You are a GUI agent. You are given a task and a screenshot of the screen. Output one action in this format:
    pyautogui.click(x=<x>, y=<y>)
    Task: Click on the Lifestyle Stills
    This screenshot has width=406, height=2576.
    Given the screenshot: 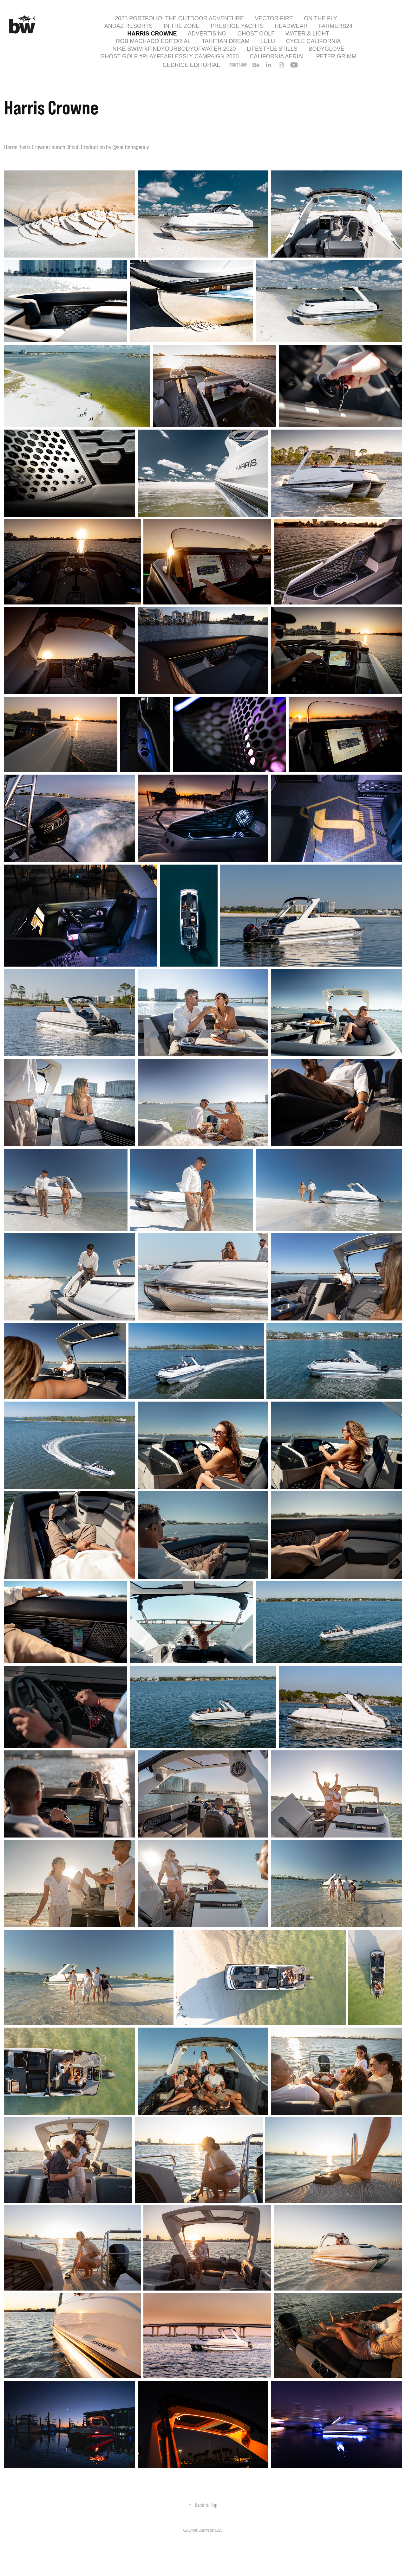 What is the action you would take?
    pyautogui.click(x=272, y=49)
    